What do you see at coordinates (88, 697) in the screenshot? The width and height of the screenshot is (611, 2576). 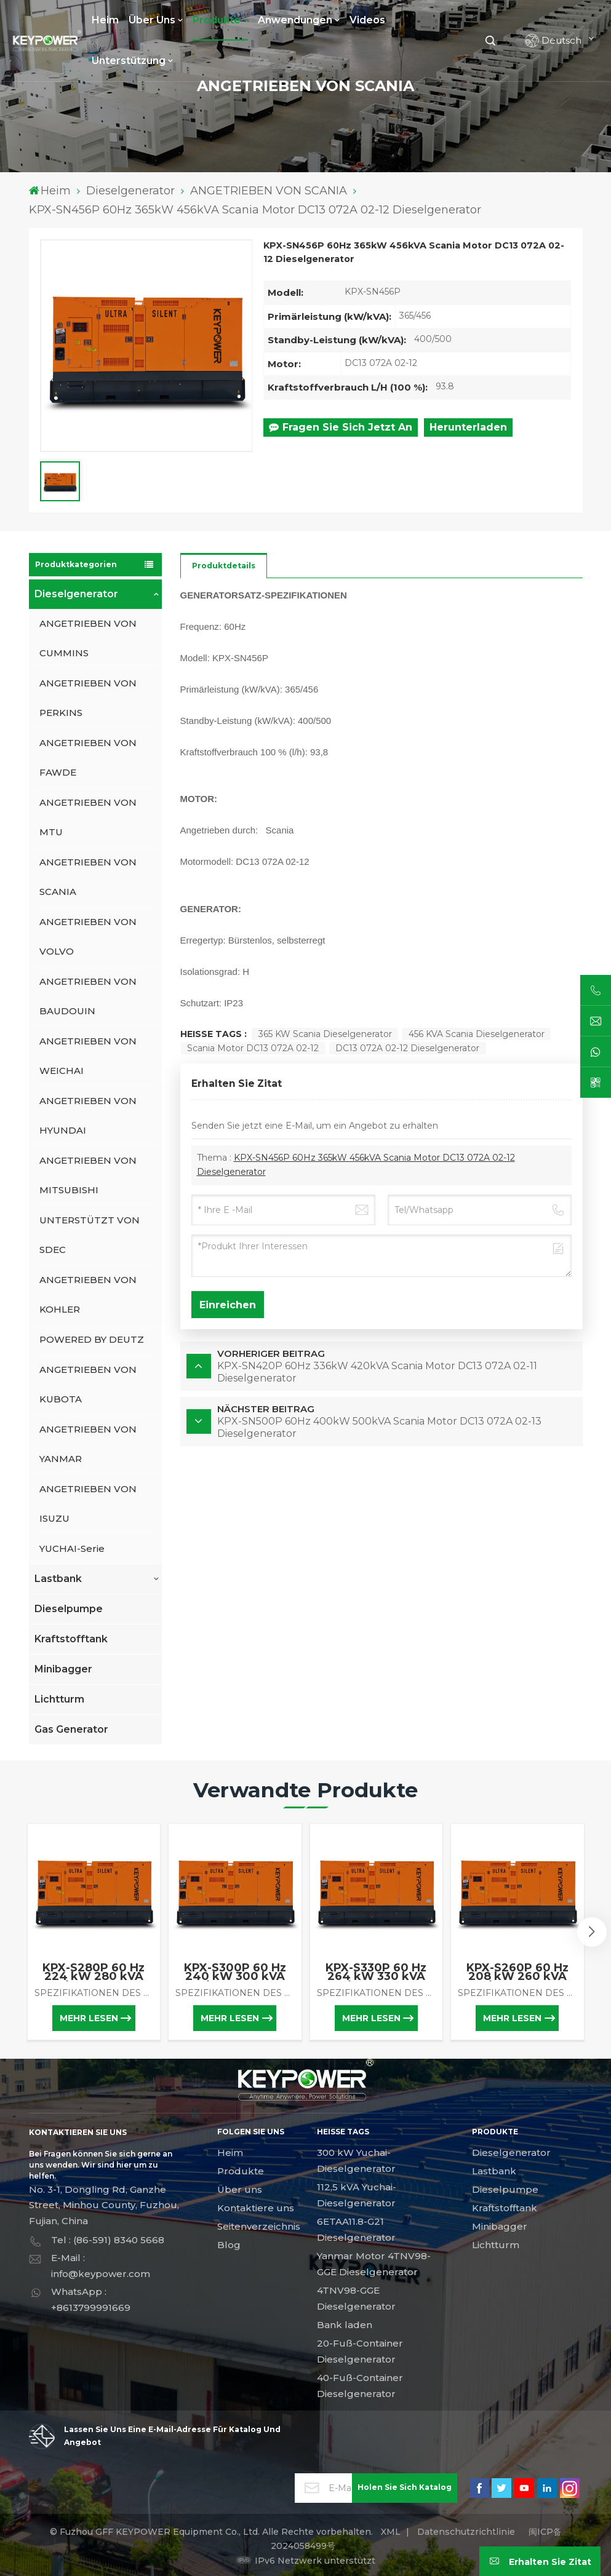 I see `ANGETRIEBEN VON PERKINS` at bounding box center [88, 697].